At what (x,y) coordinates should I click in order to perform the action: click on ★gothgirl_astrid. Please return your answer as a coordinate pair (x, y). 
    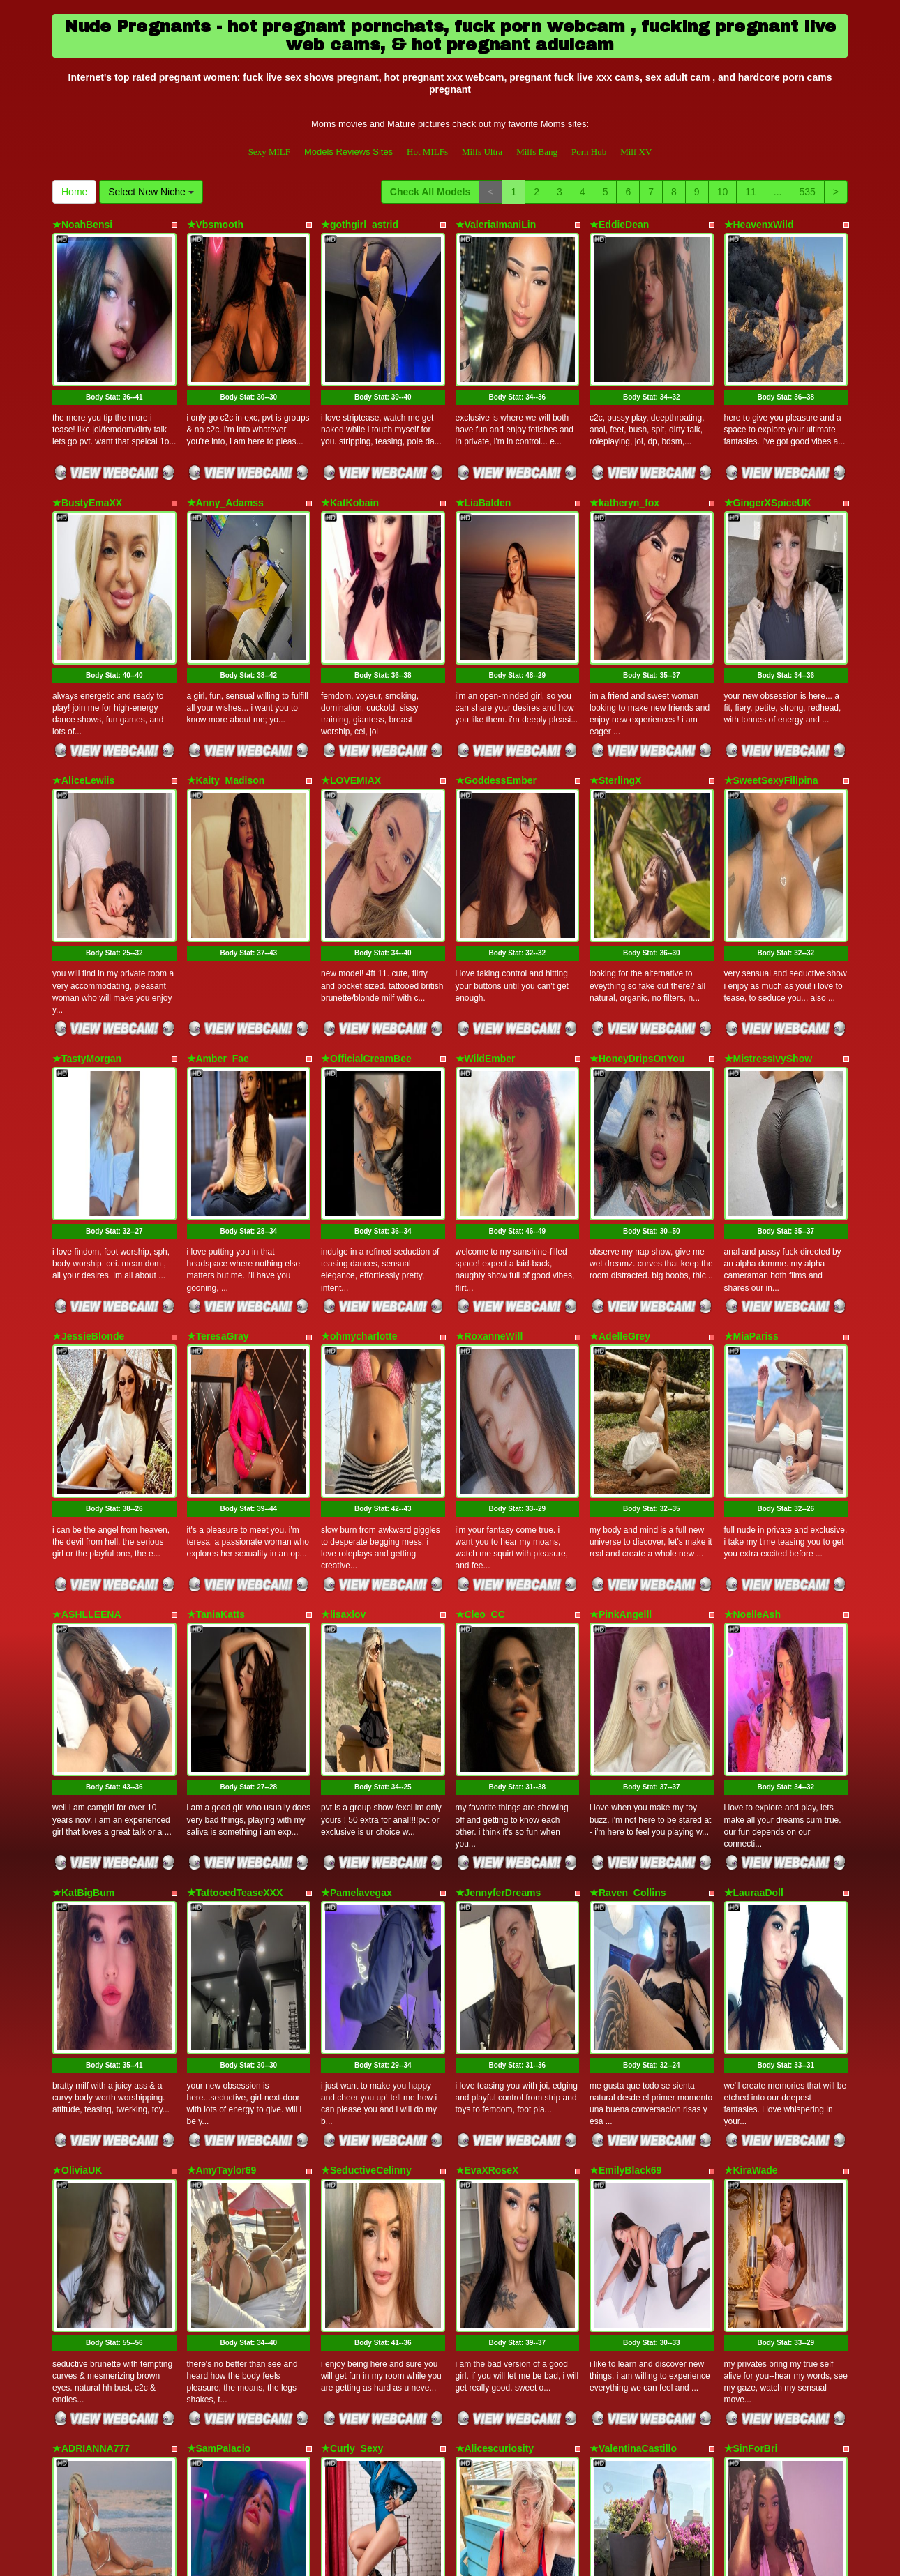
    Looking at the image, I should click on (359, 224).